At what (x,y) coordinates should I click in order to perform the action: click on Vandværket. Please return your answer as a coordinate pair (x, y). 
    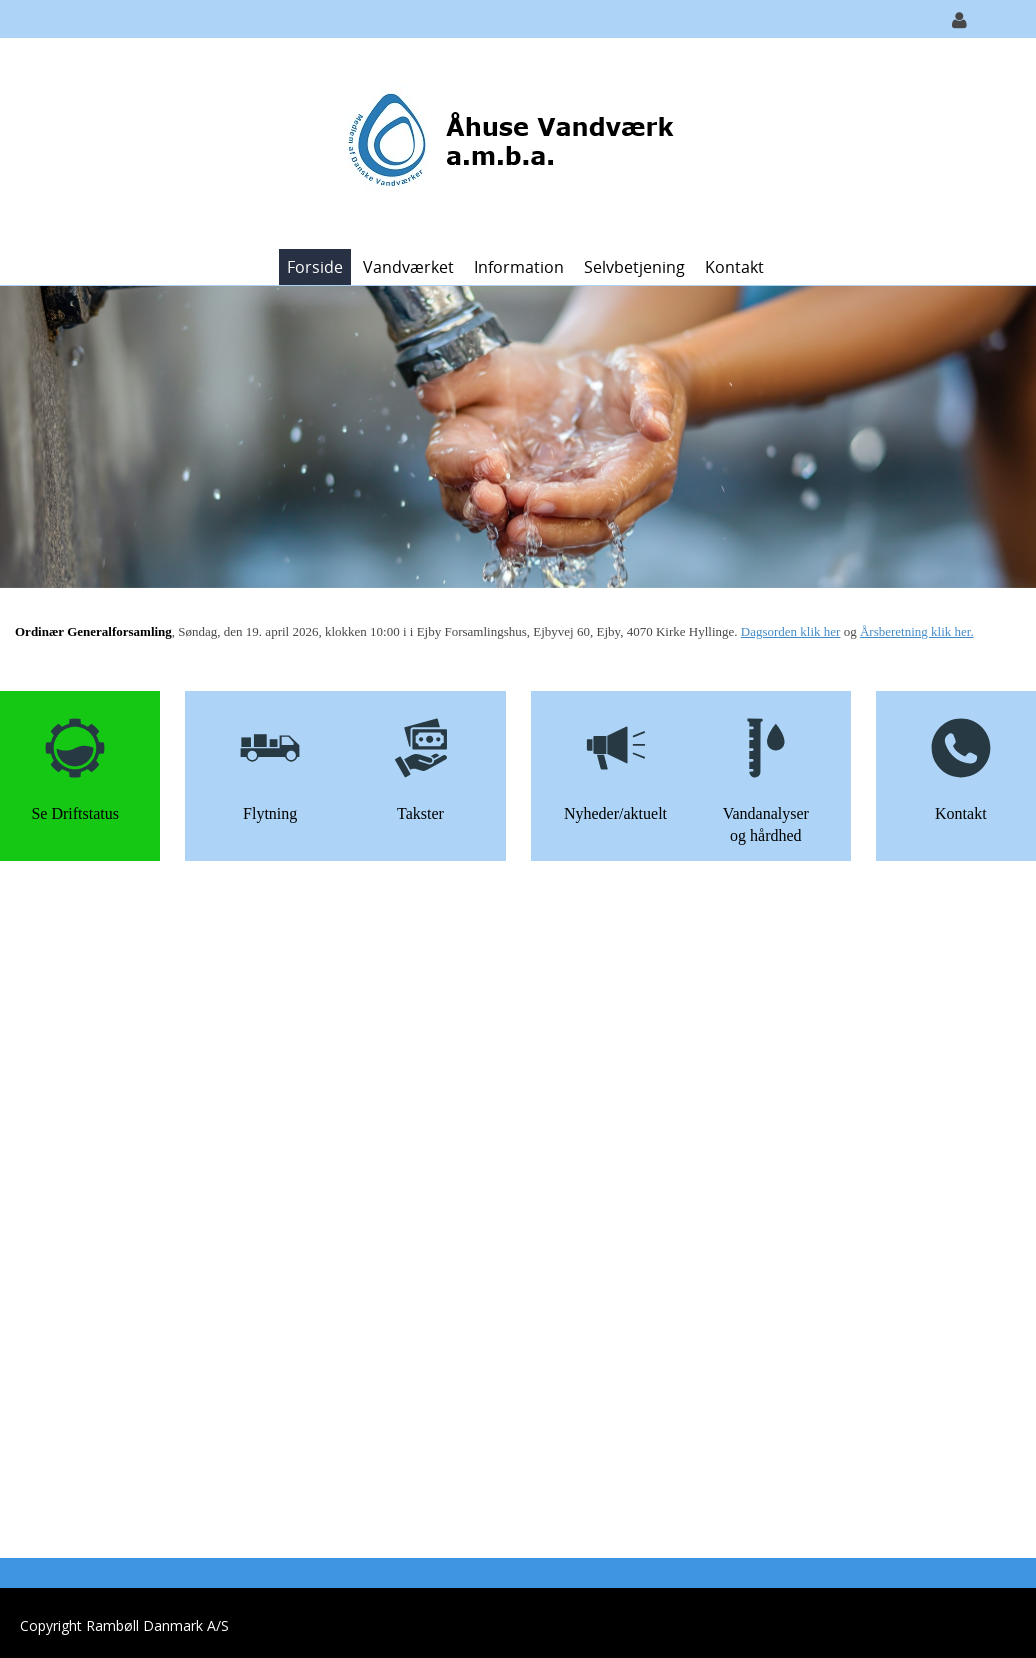
    Looking at the image, I should click on (408, 267).